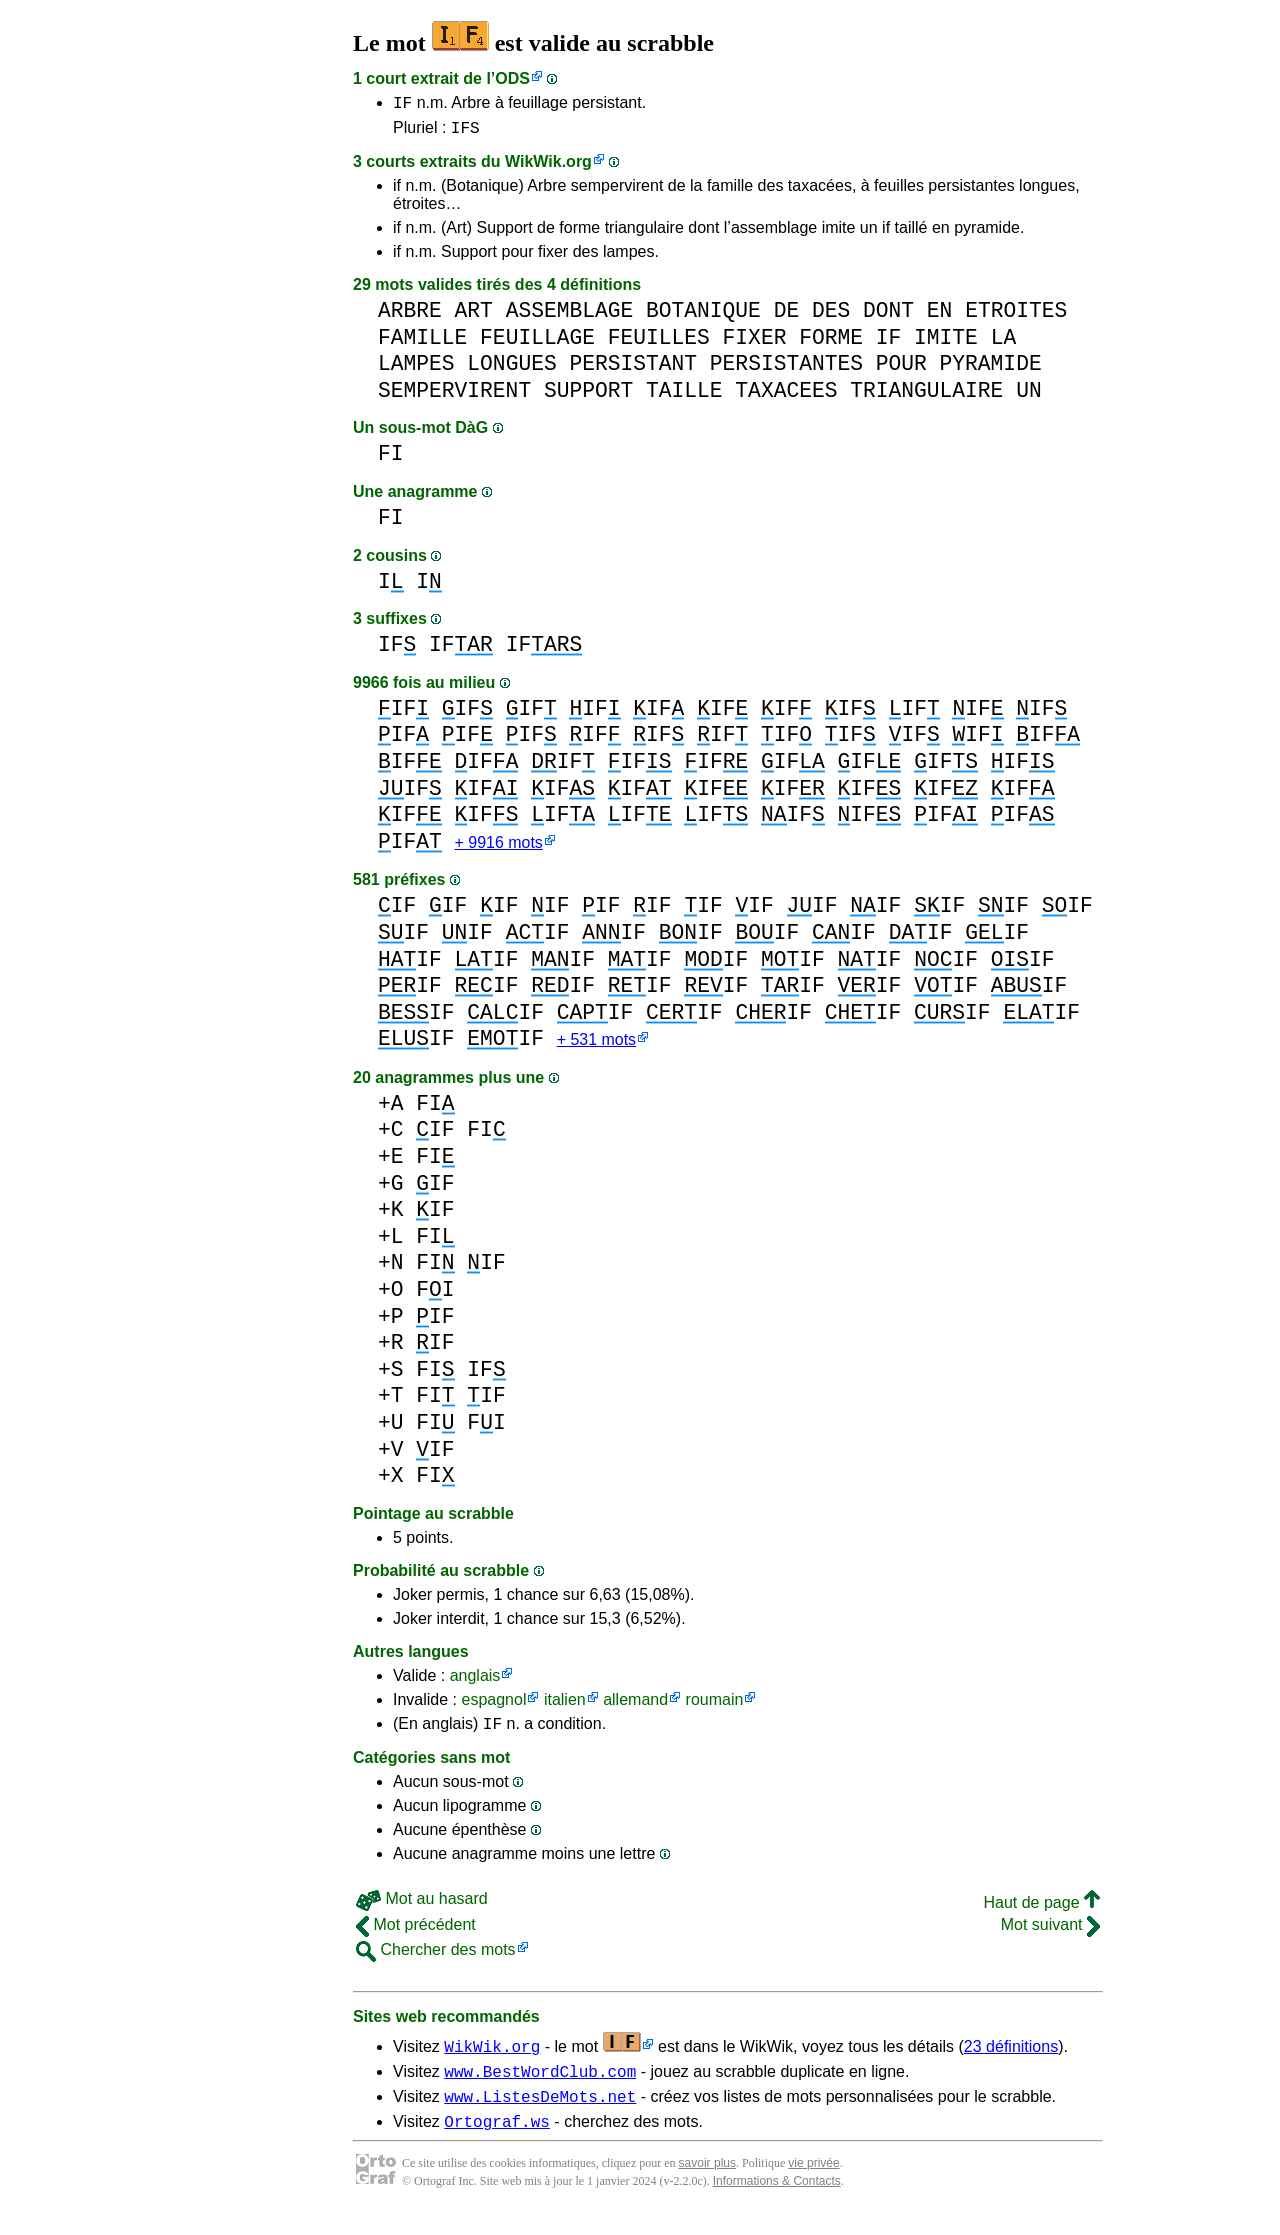 The image size is (1280, 2235). What do you see at coordinates (493, 1709) in the screenshot?
I see `espagnol` at bounding box center [493, 1709].